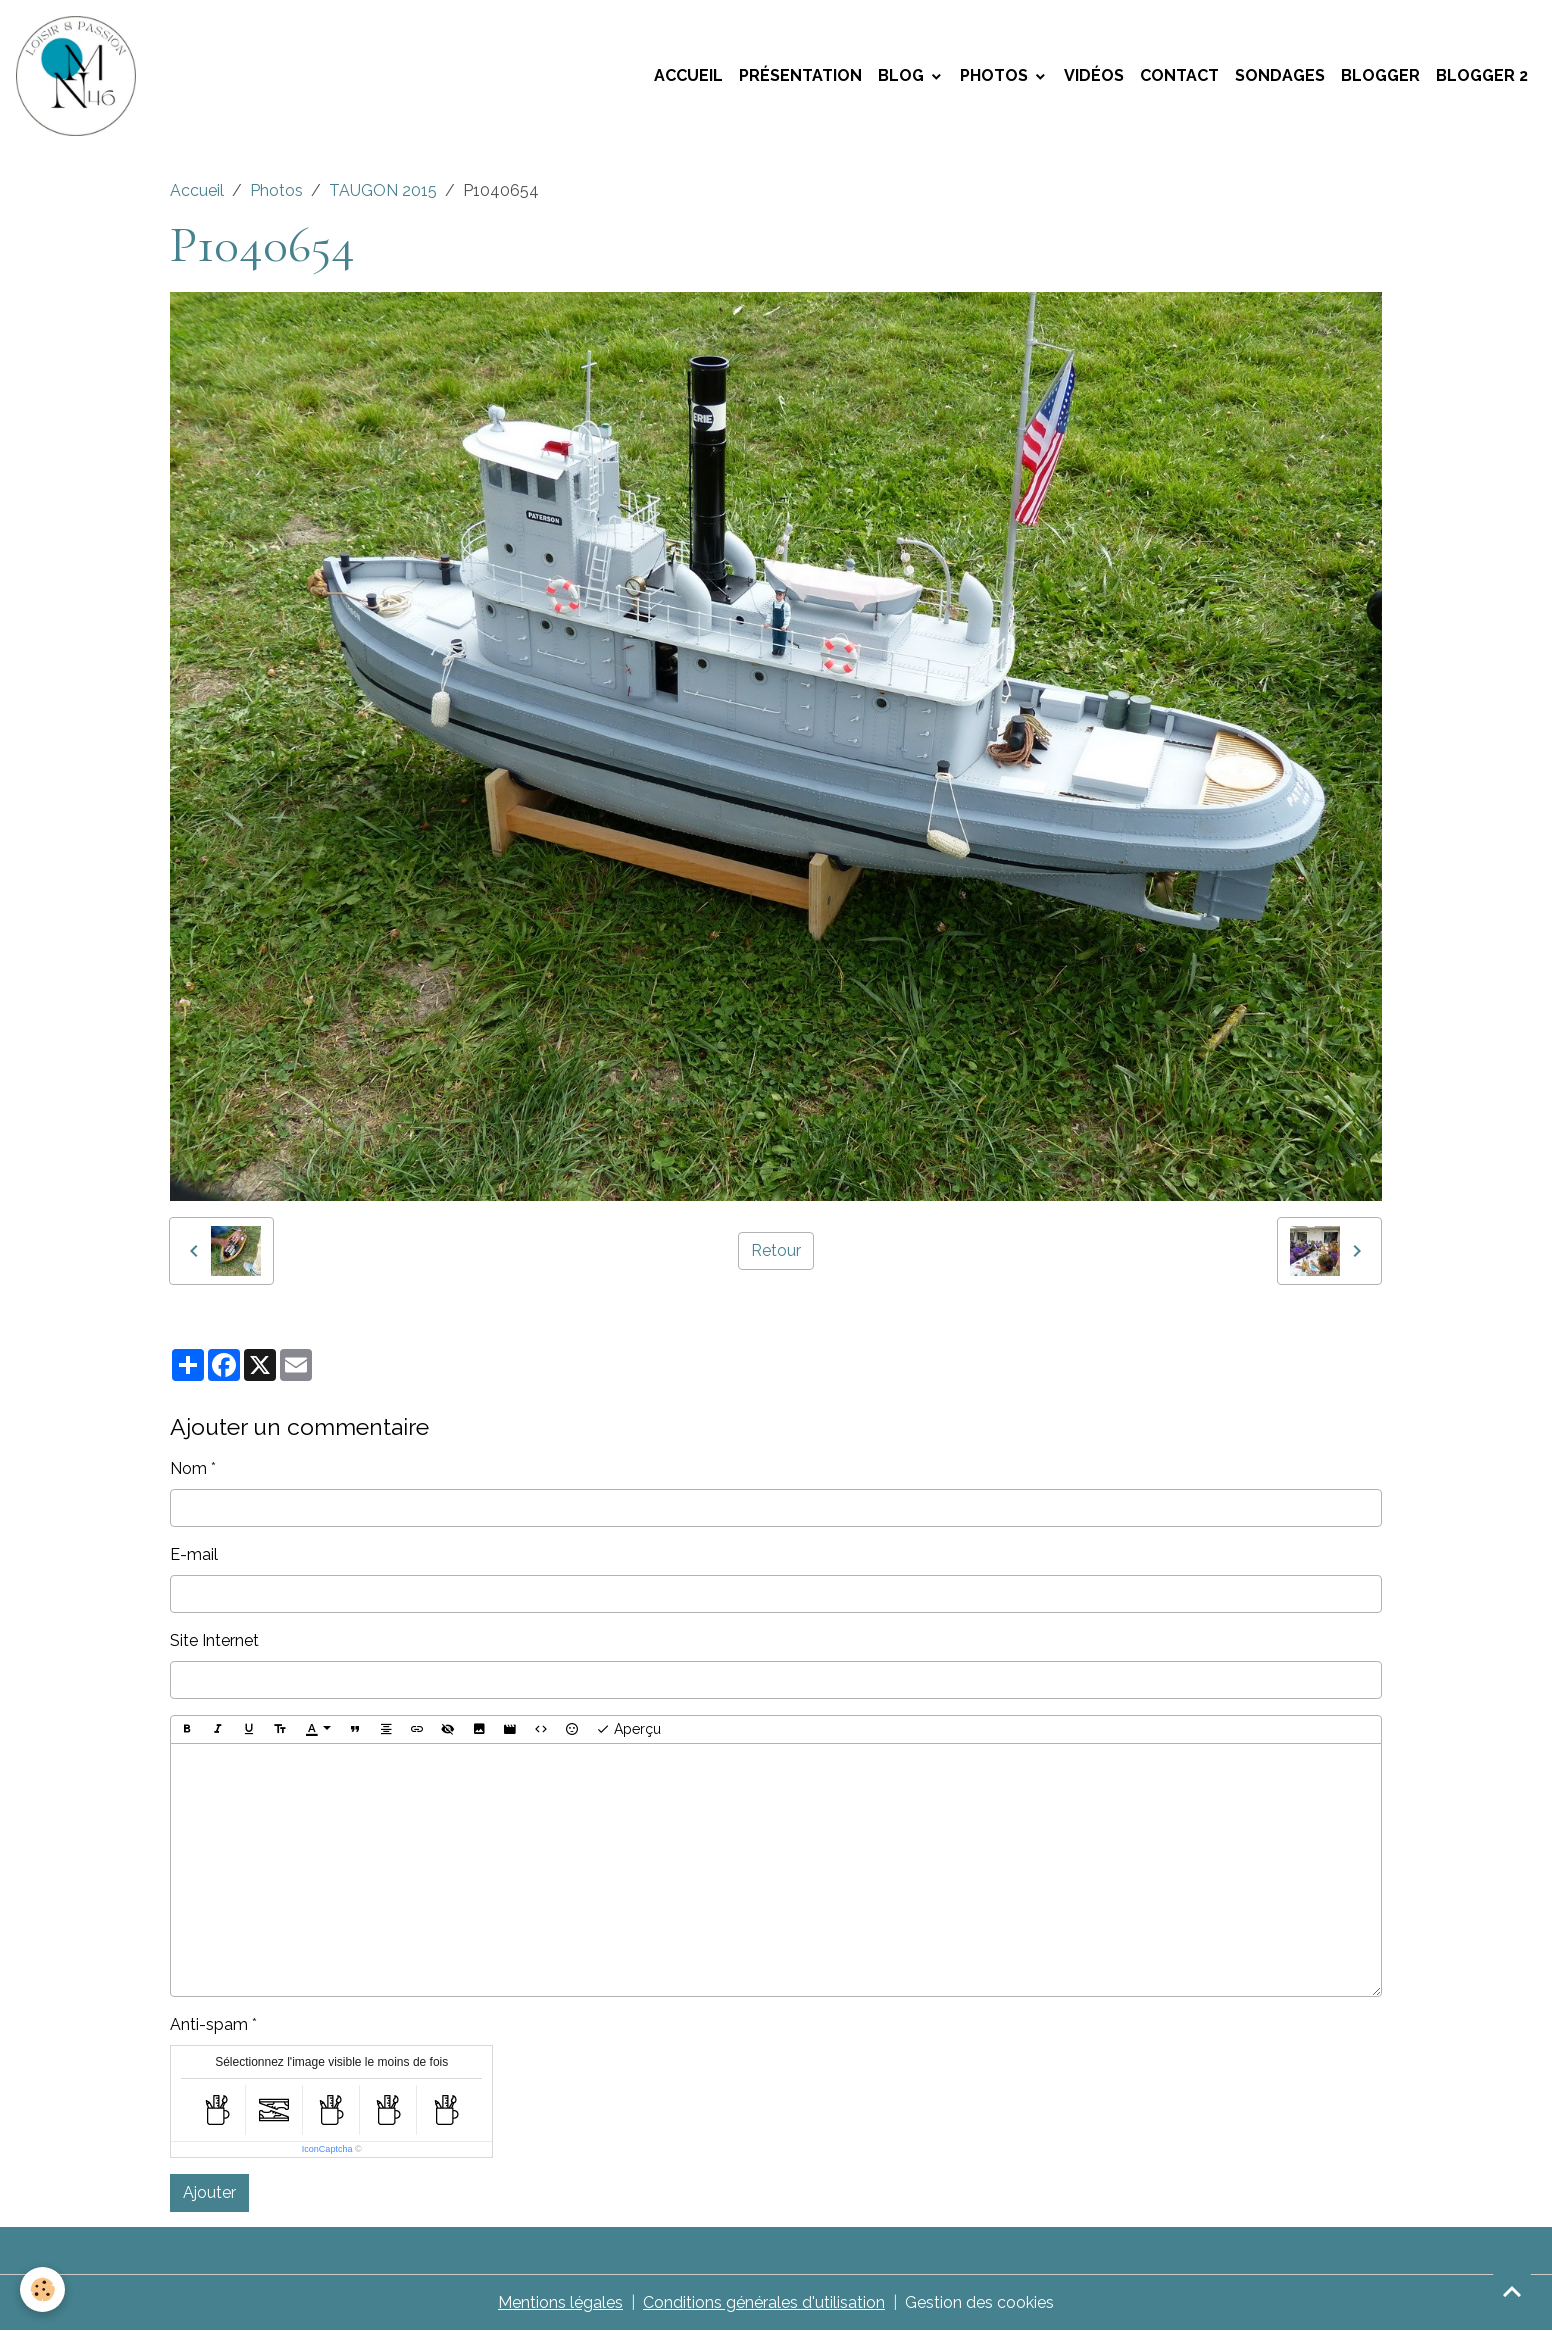 The width and height of the screenshot is (1552, 2331). What do you see at coordinates (776, 1250) in the screenshot?
I see `Retour` at bounding box center [776, 1250].